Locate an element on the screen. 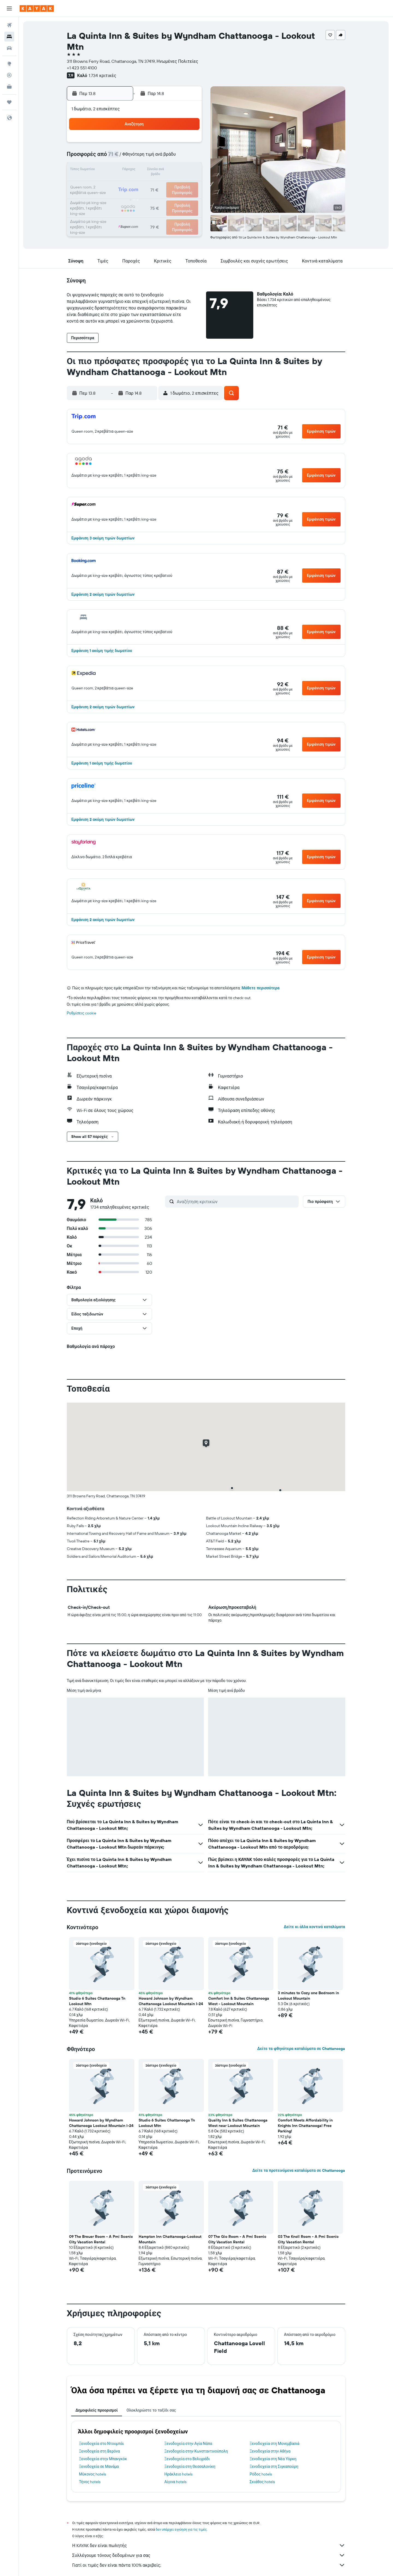  18 [button] is located at coordinates (122, 183).